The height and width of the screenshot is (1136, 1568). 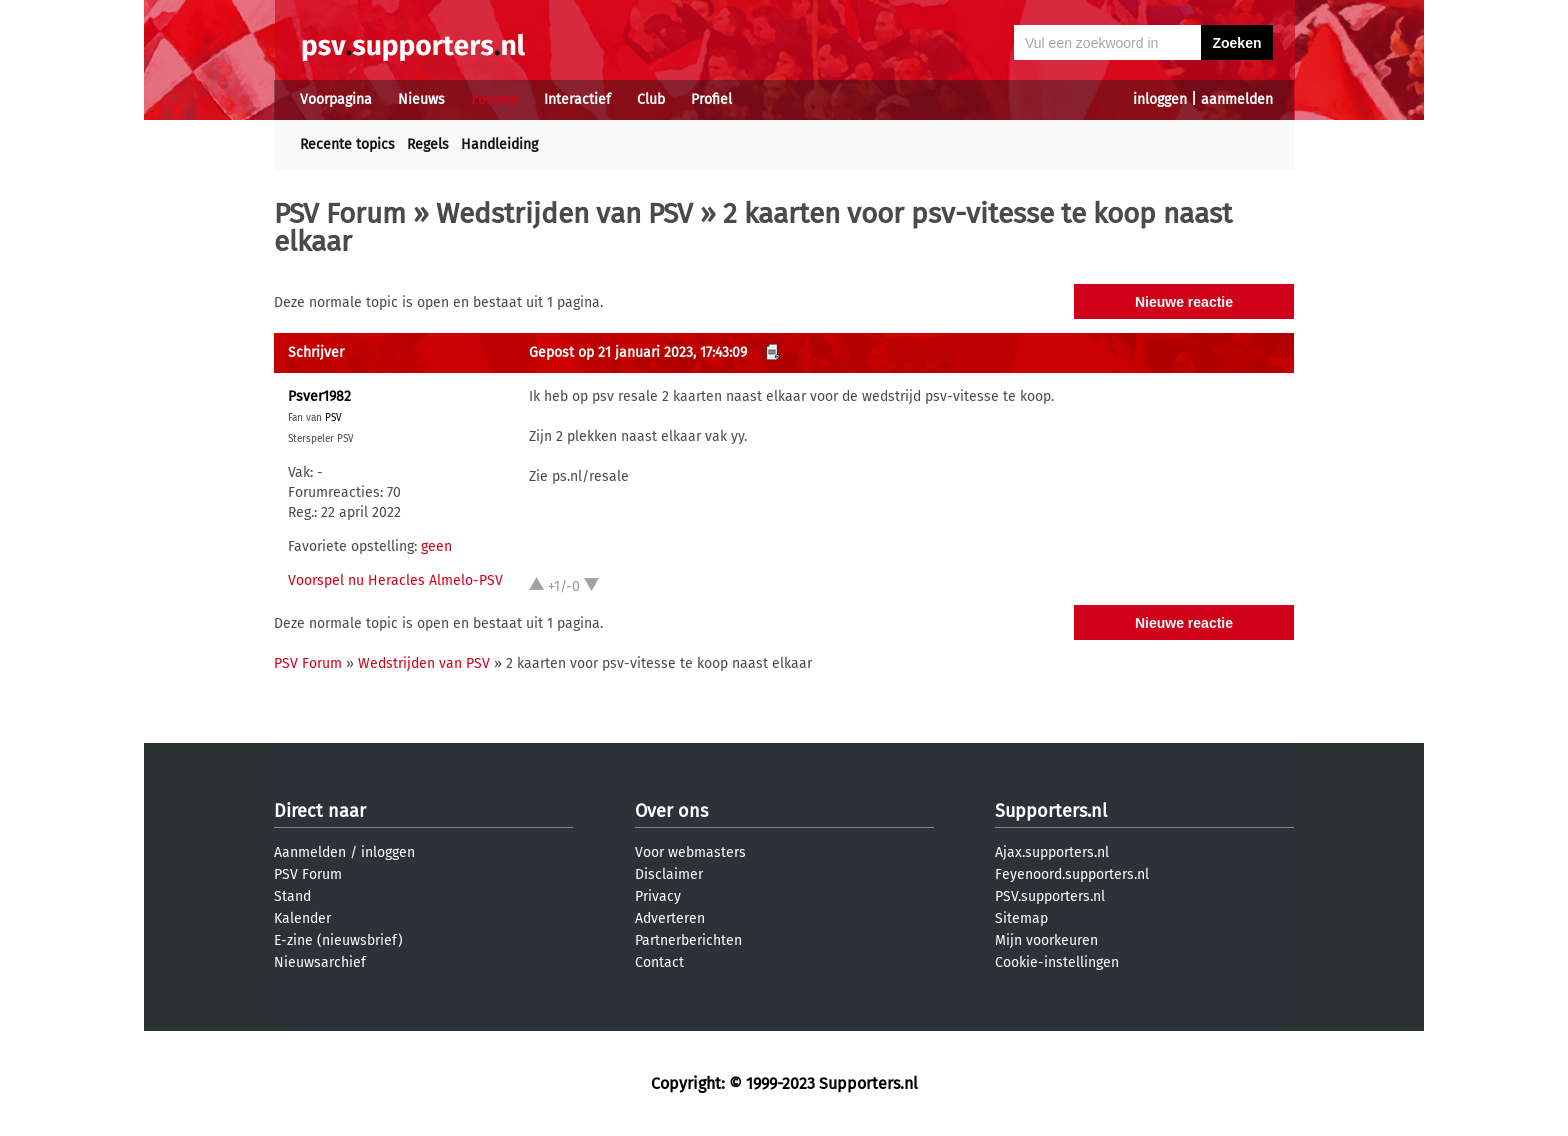 I want to click on Forums, so click(x=494, y=99).